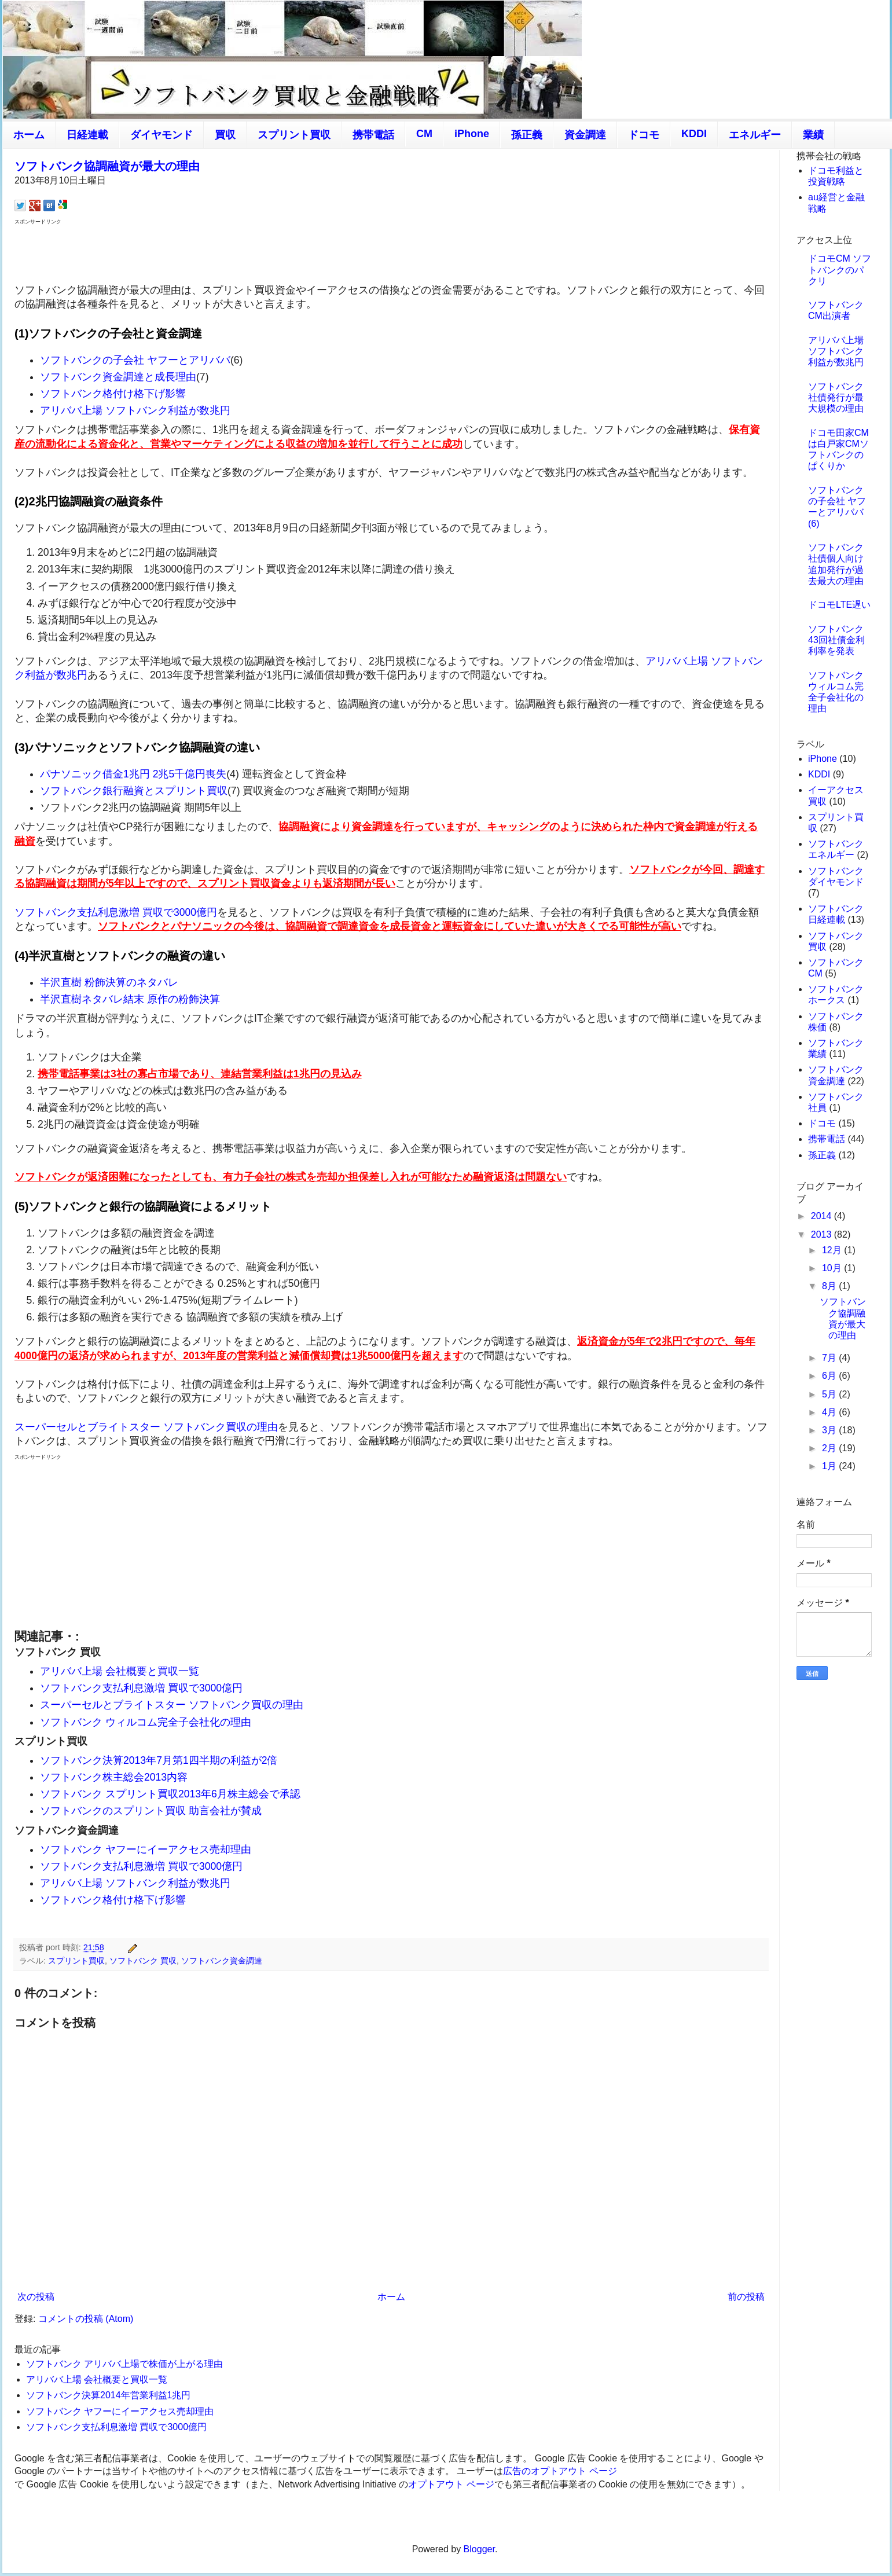 Image resolution: width=892 pixels, height=2576 pixels. Describe the element at coordinates (161, 135) in the screenshot. I see `ダイヤモンド` at that location.